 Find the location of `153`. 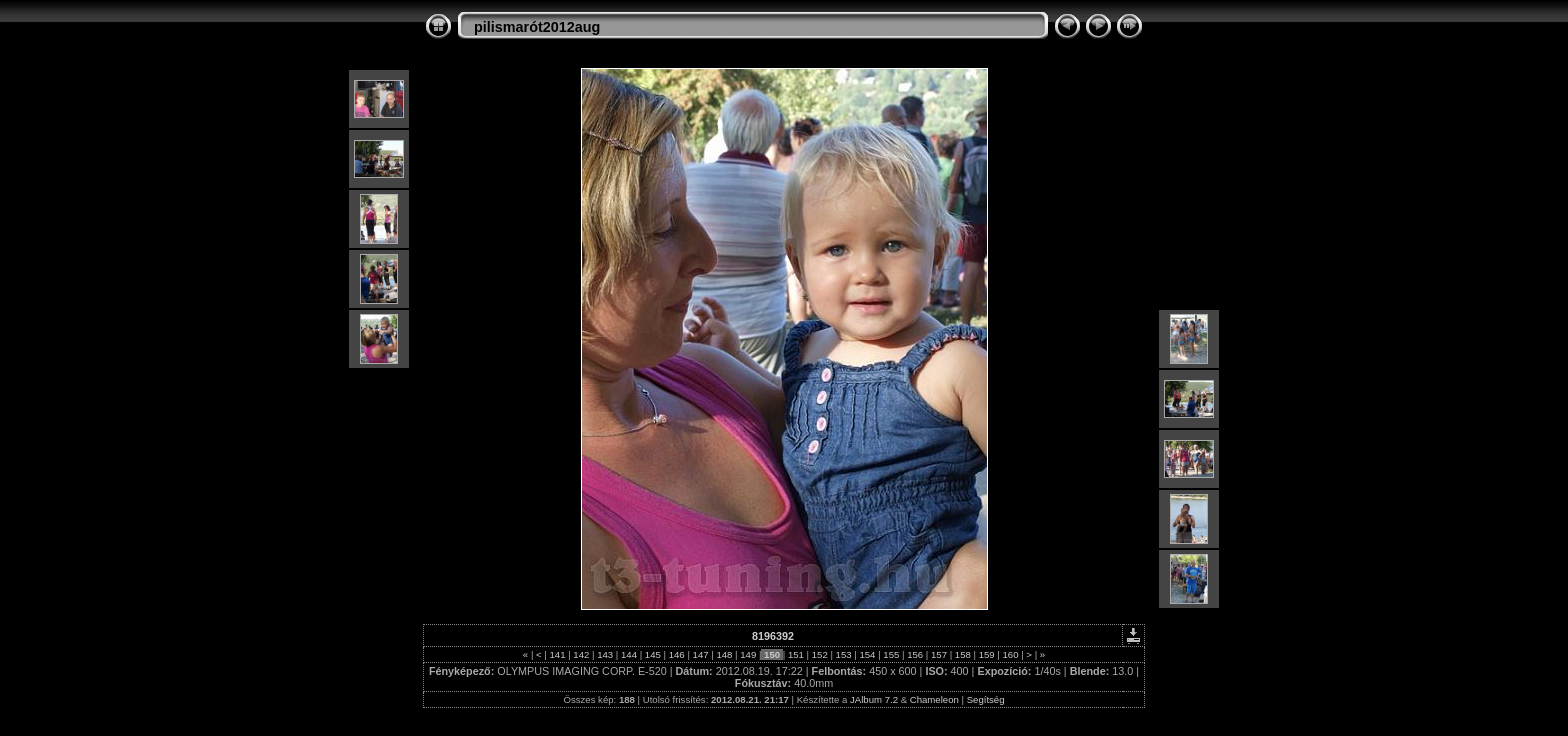

153 is located at coordinates (843, 654).